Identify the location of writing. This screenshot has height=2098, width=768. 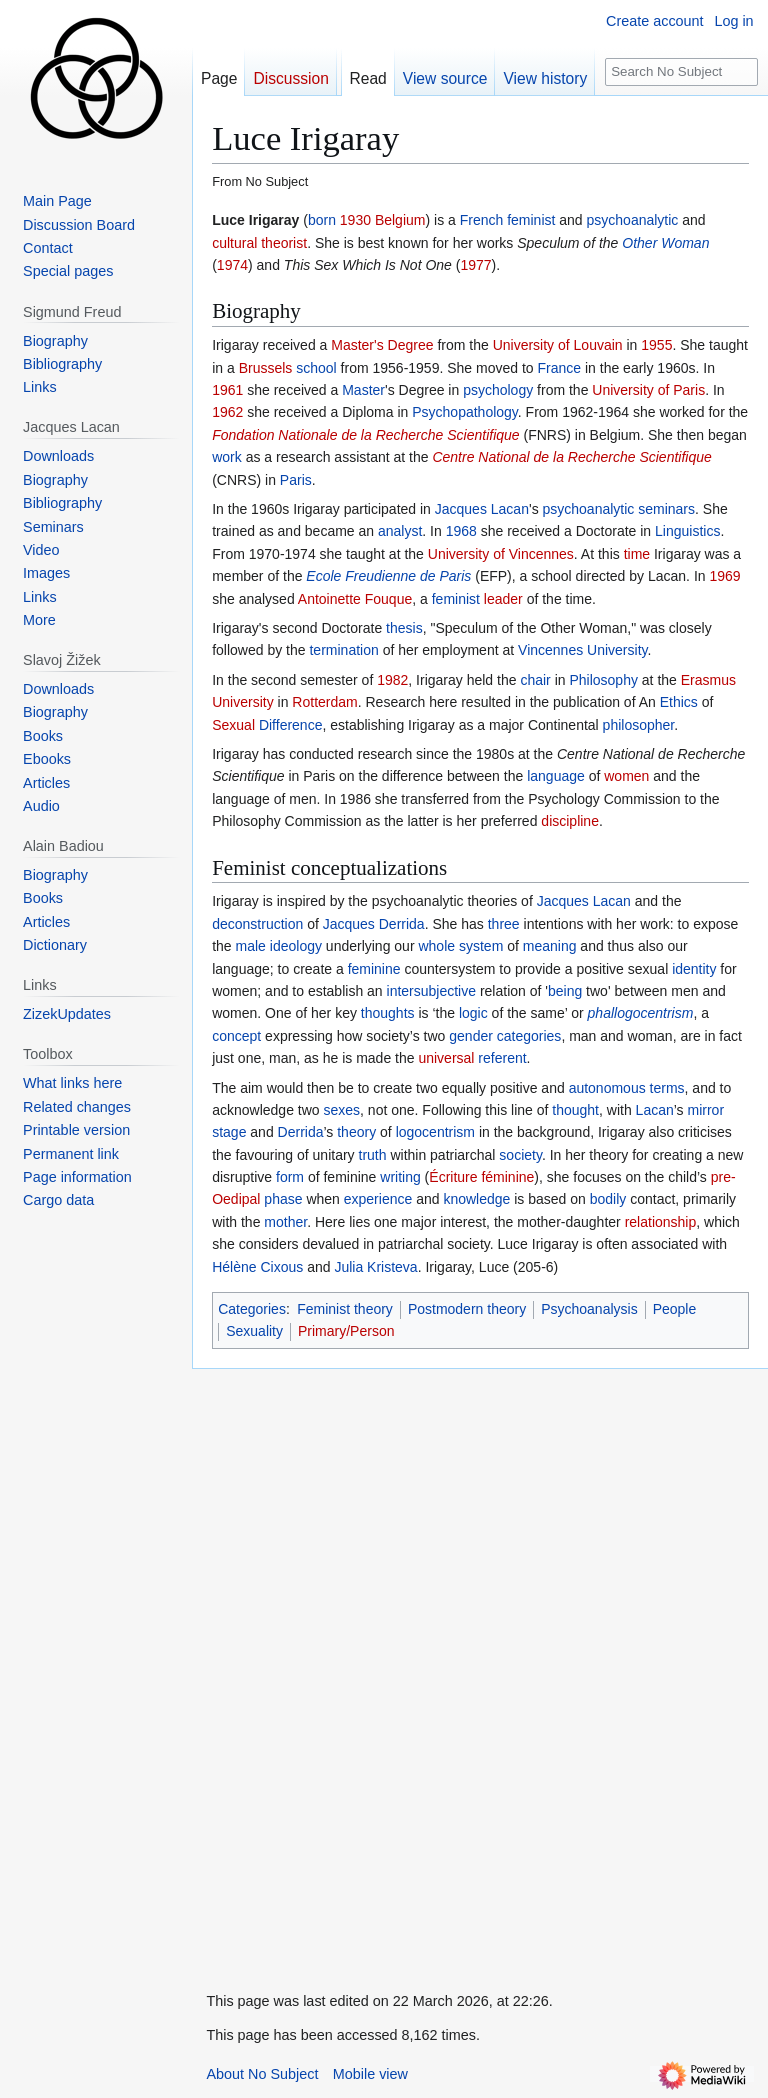
(400, 1177).